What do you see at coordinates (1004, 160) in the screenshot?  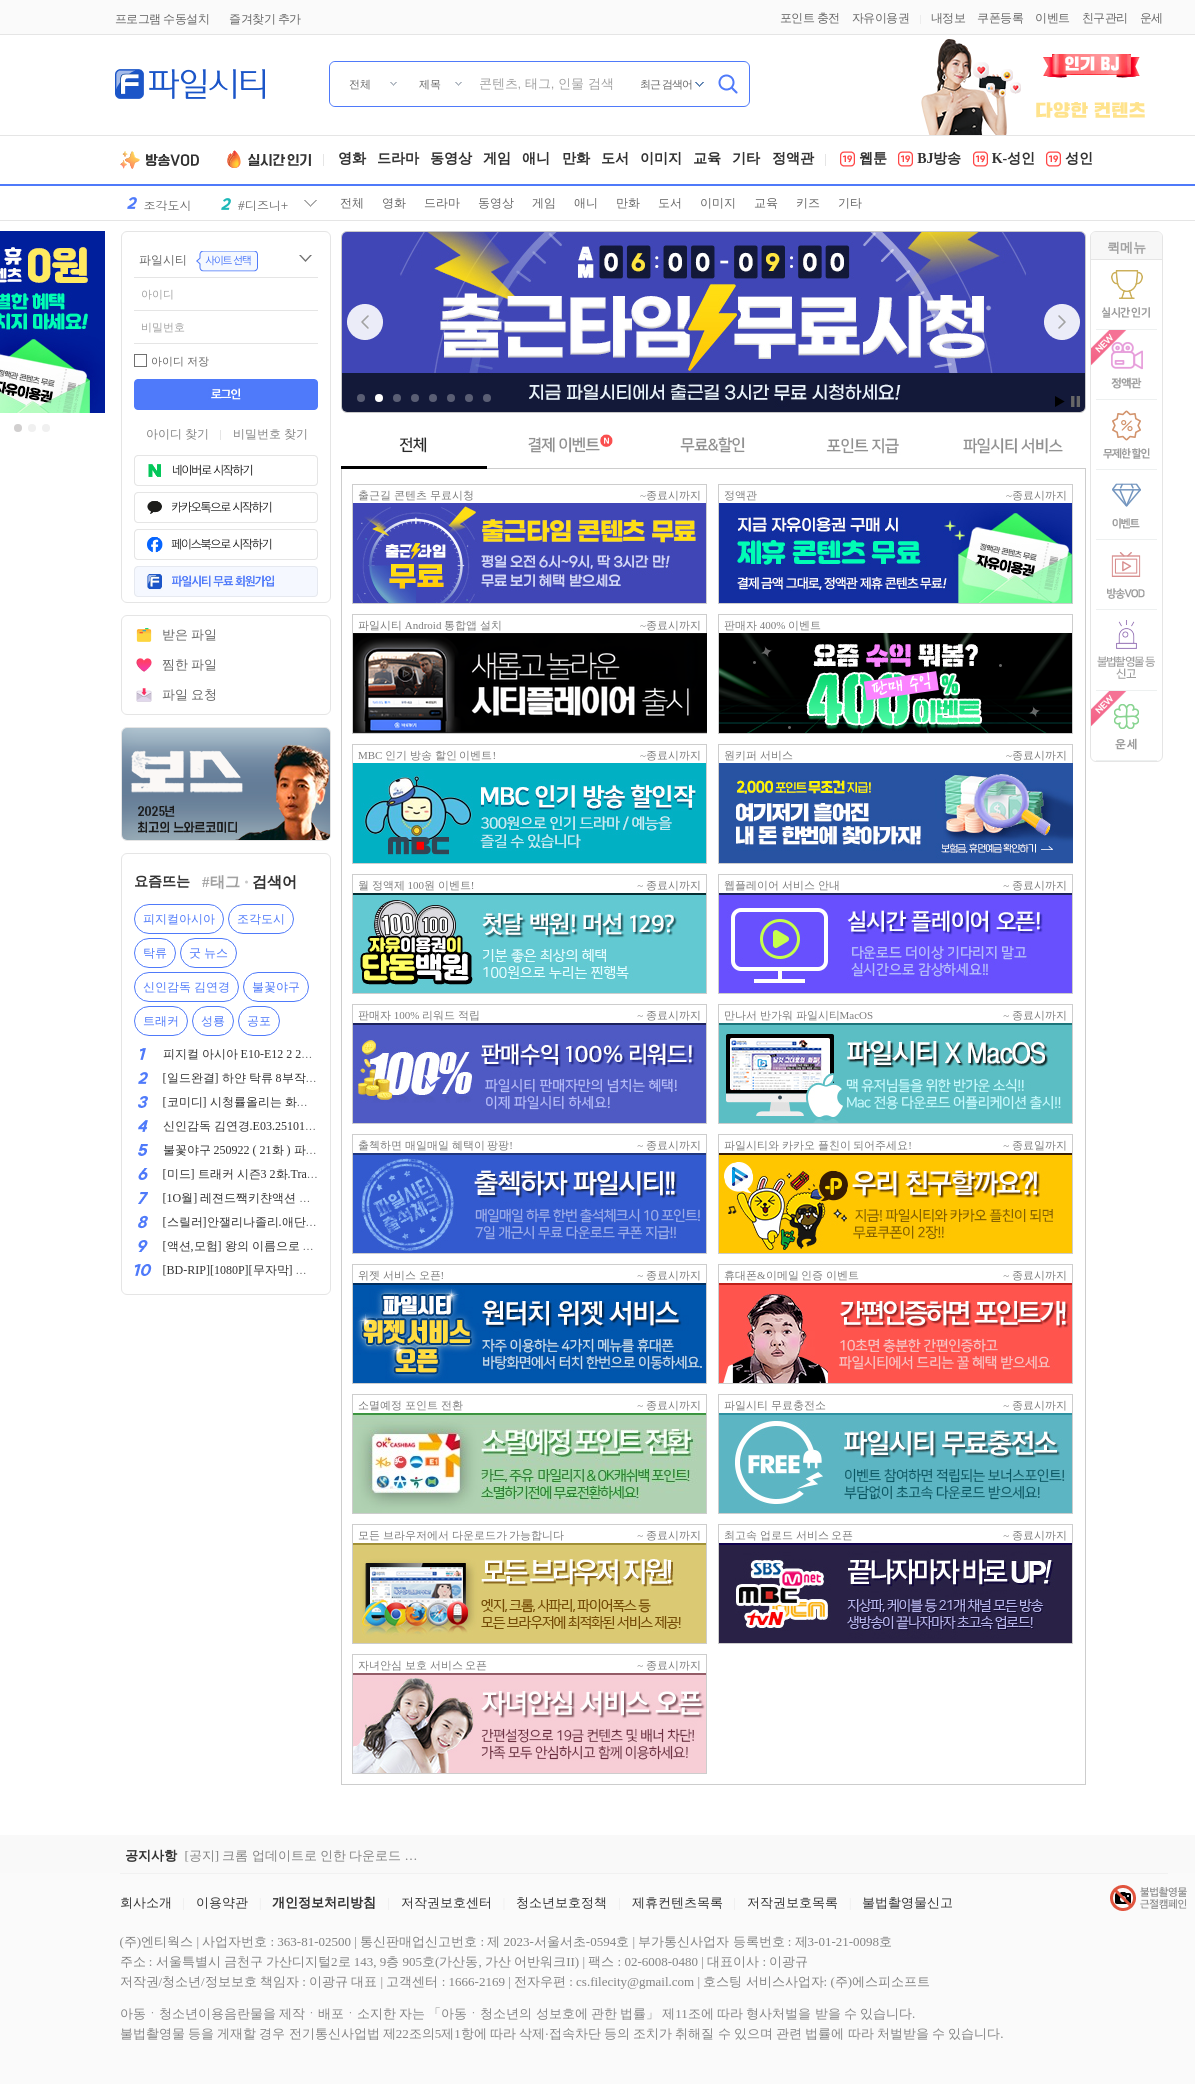 I see `K-성인` at bounding box center [1004, 160].